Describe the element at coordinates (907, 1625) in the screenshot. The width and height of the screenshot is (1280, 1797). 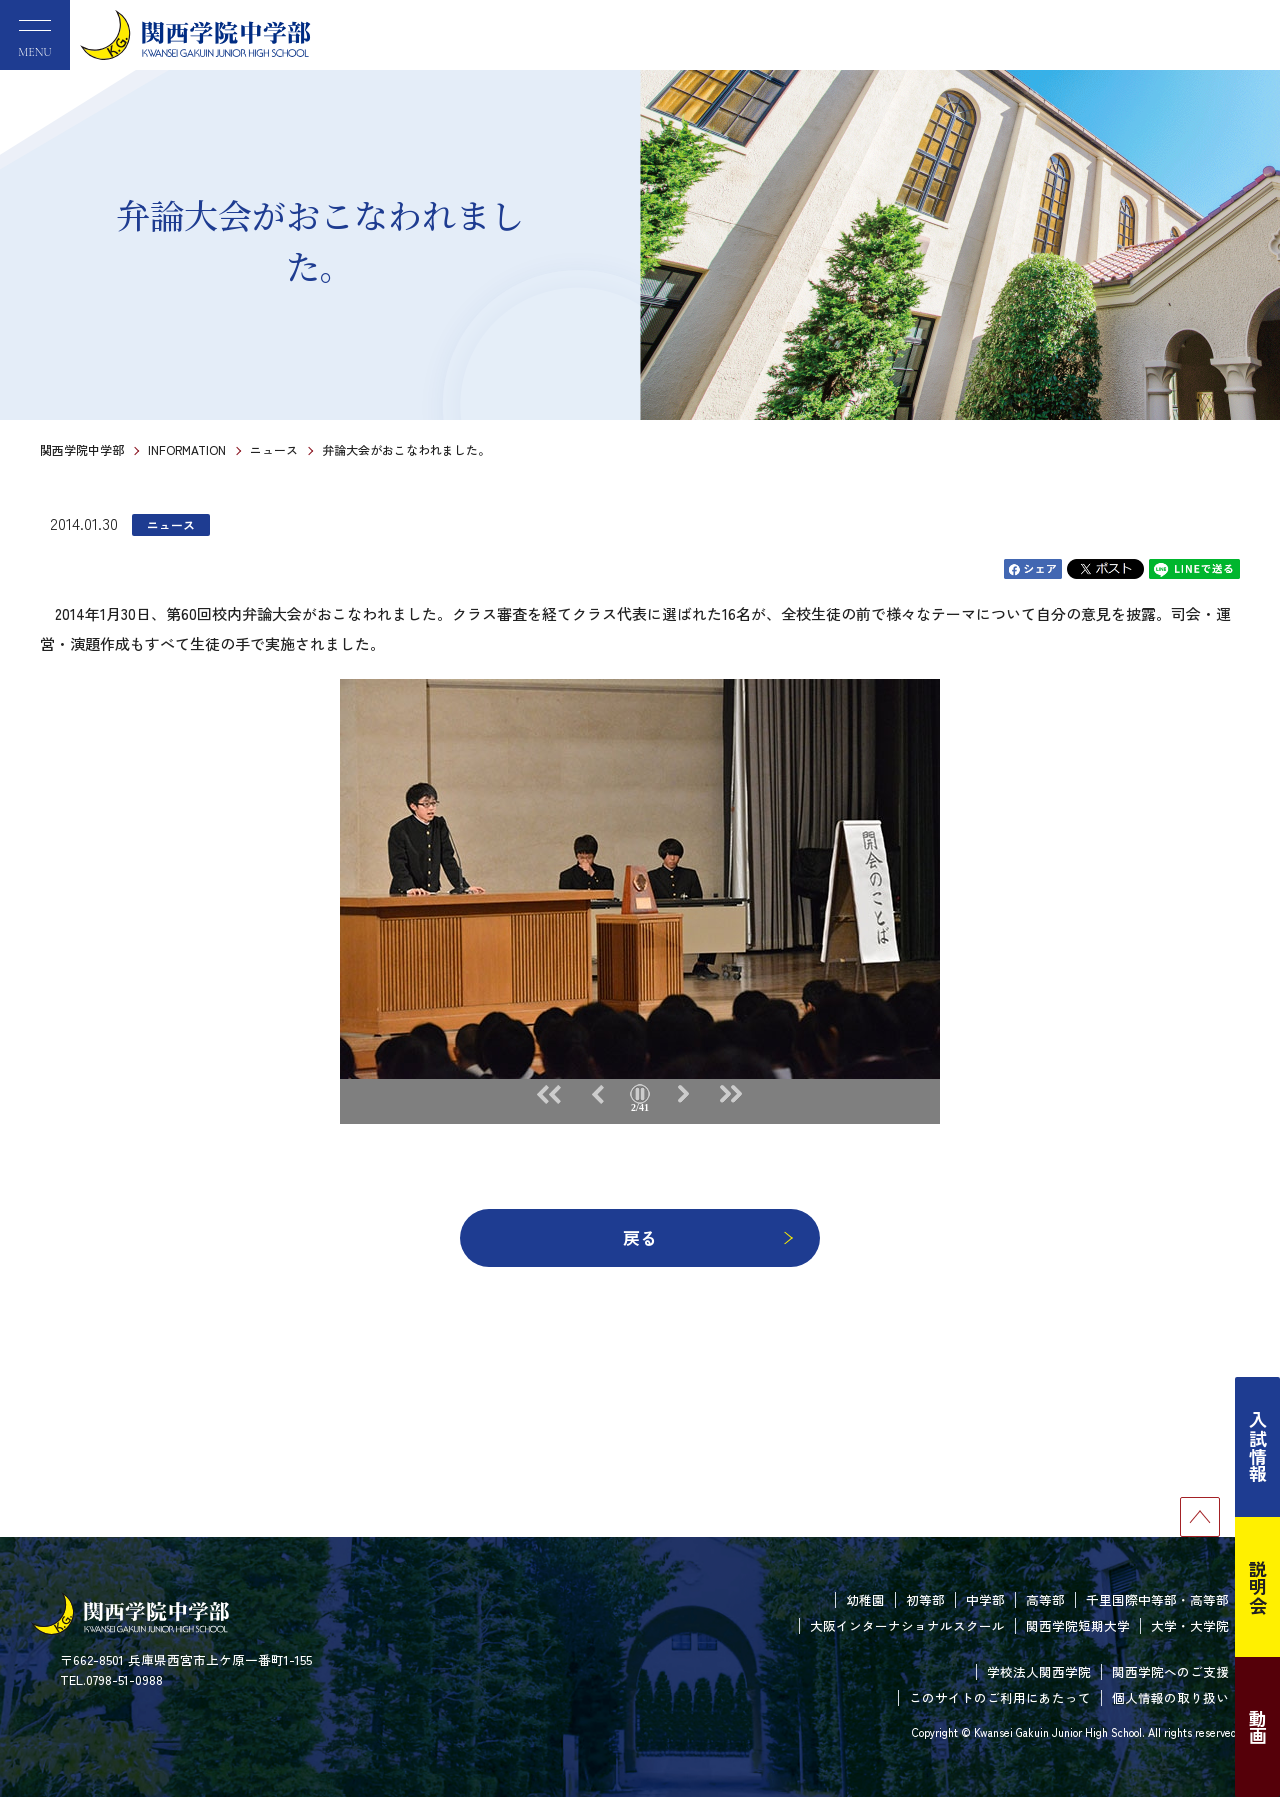
I see `大阪インターナショナルスクール` at that location.